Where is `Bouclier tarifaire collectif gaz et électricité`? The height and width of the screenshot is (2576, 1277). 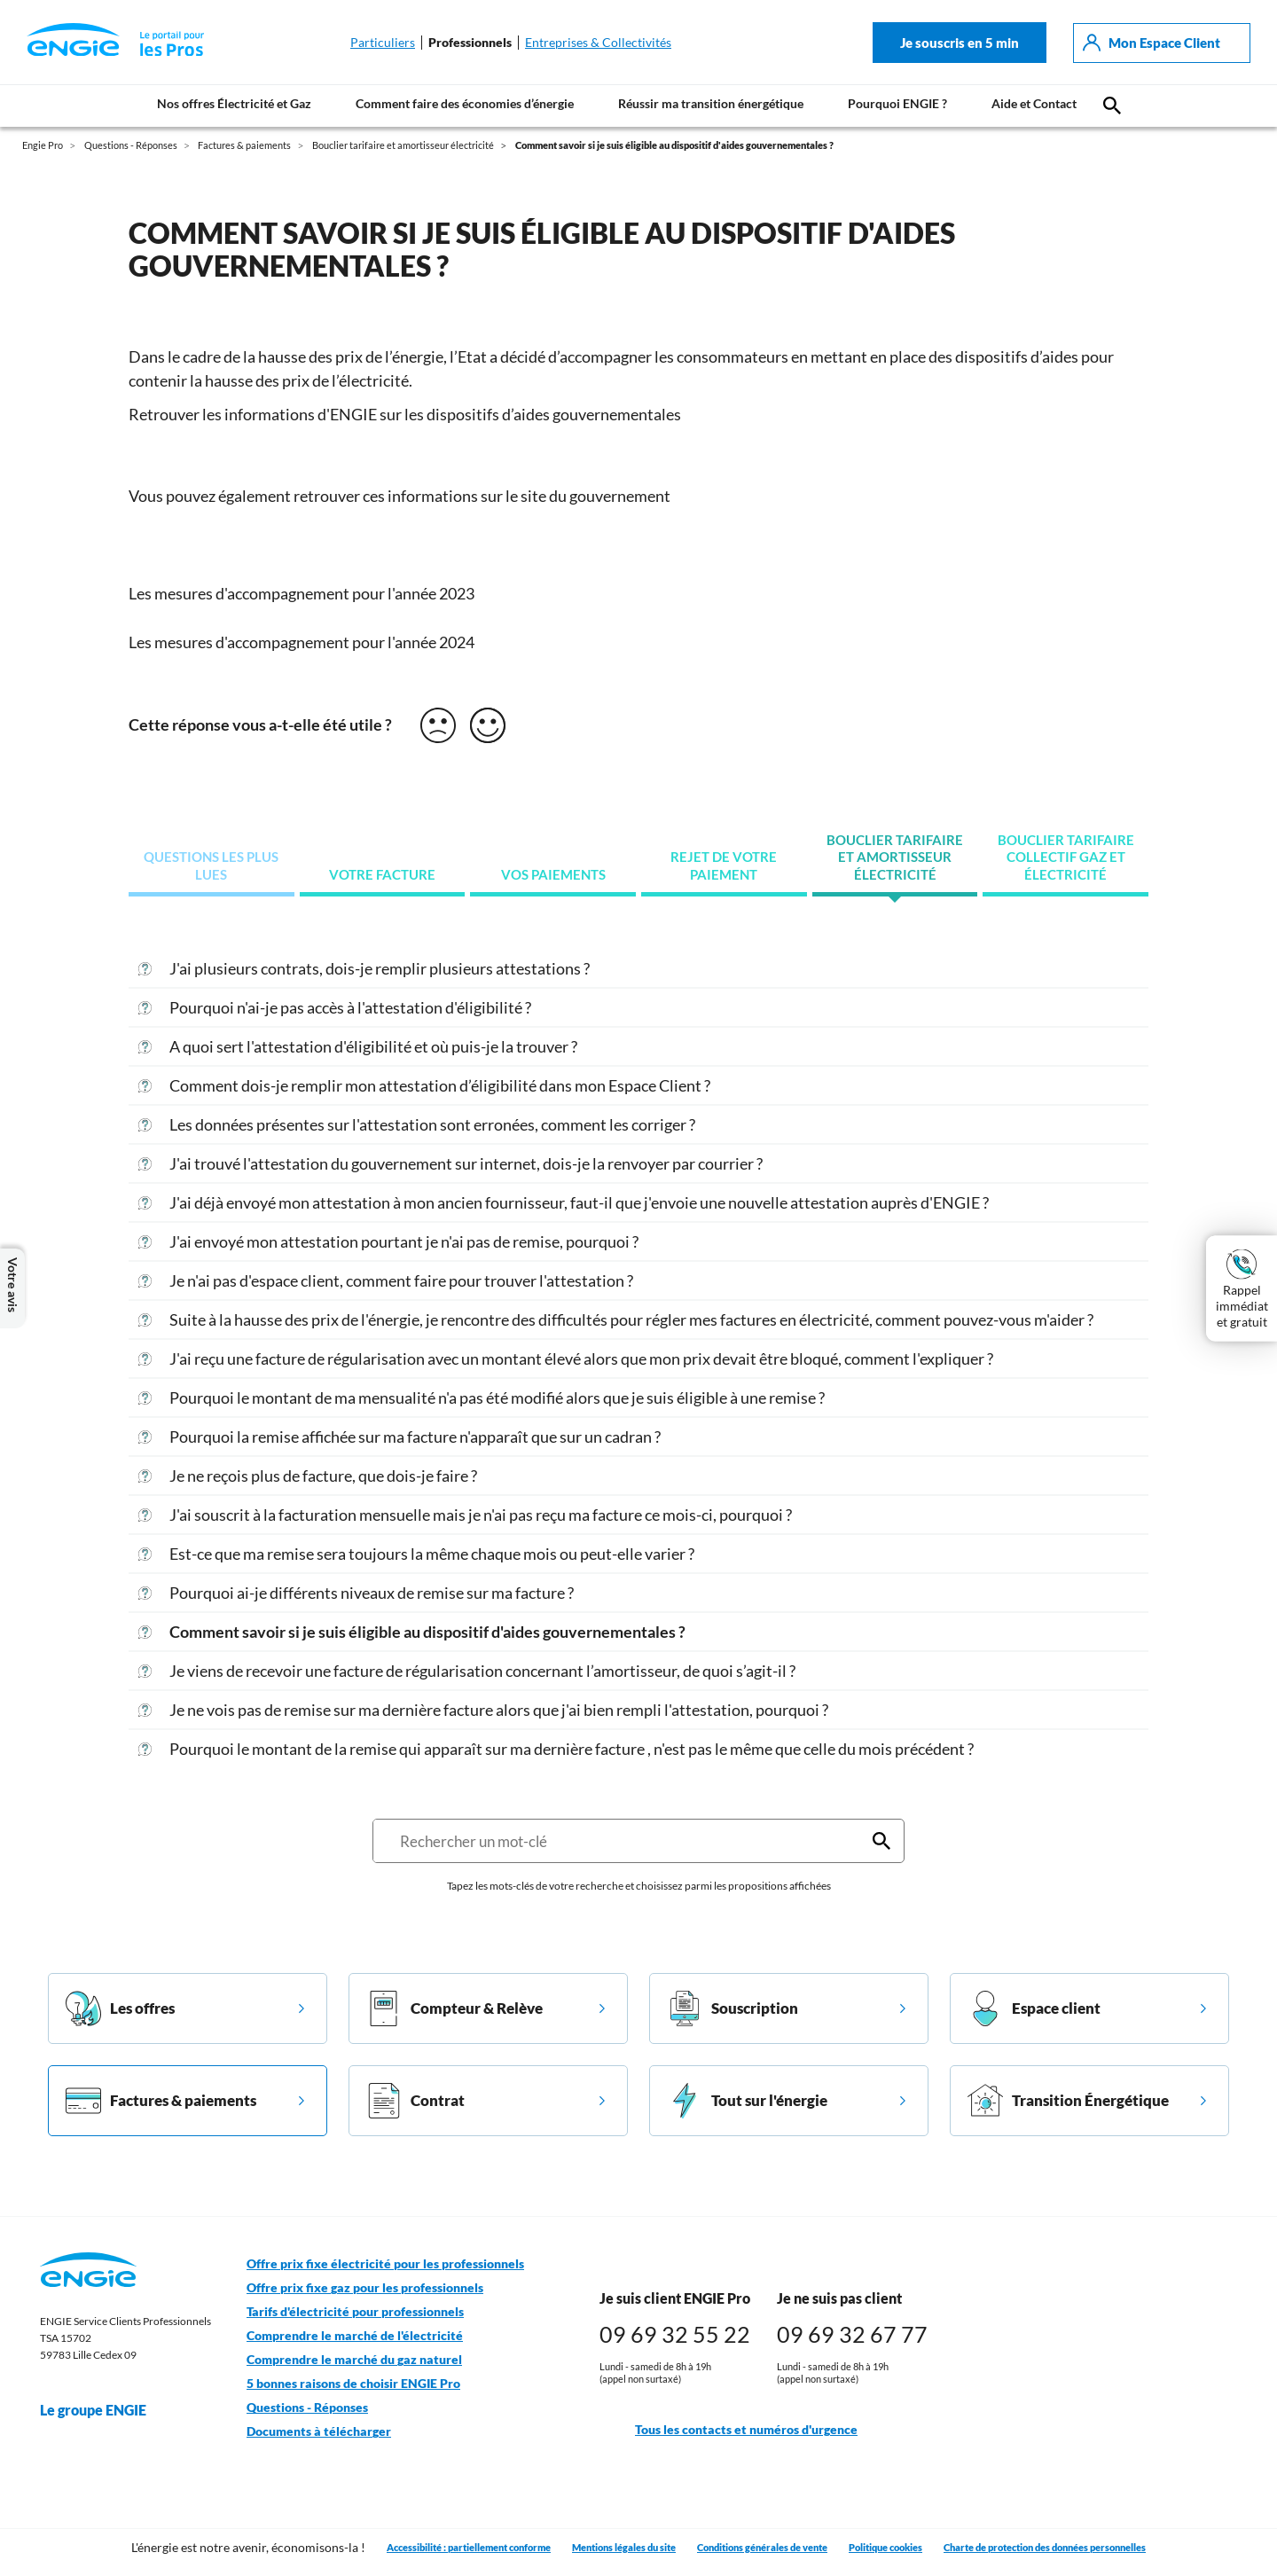 Bouclier tarifaire collectif gaz et électricité is located at coordinates (1066, 857).